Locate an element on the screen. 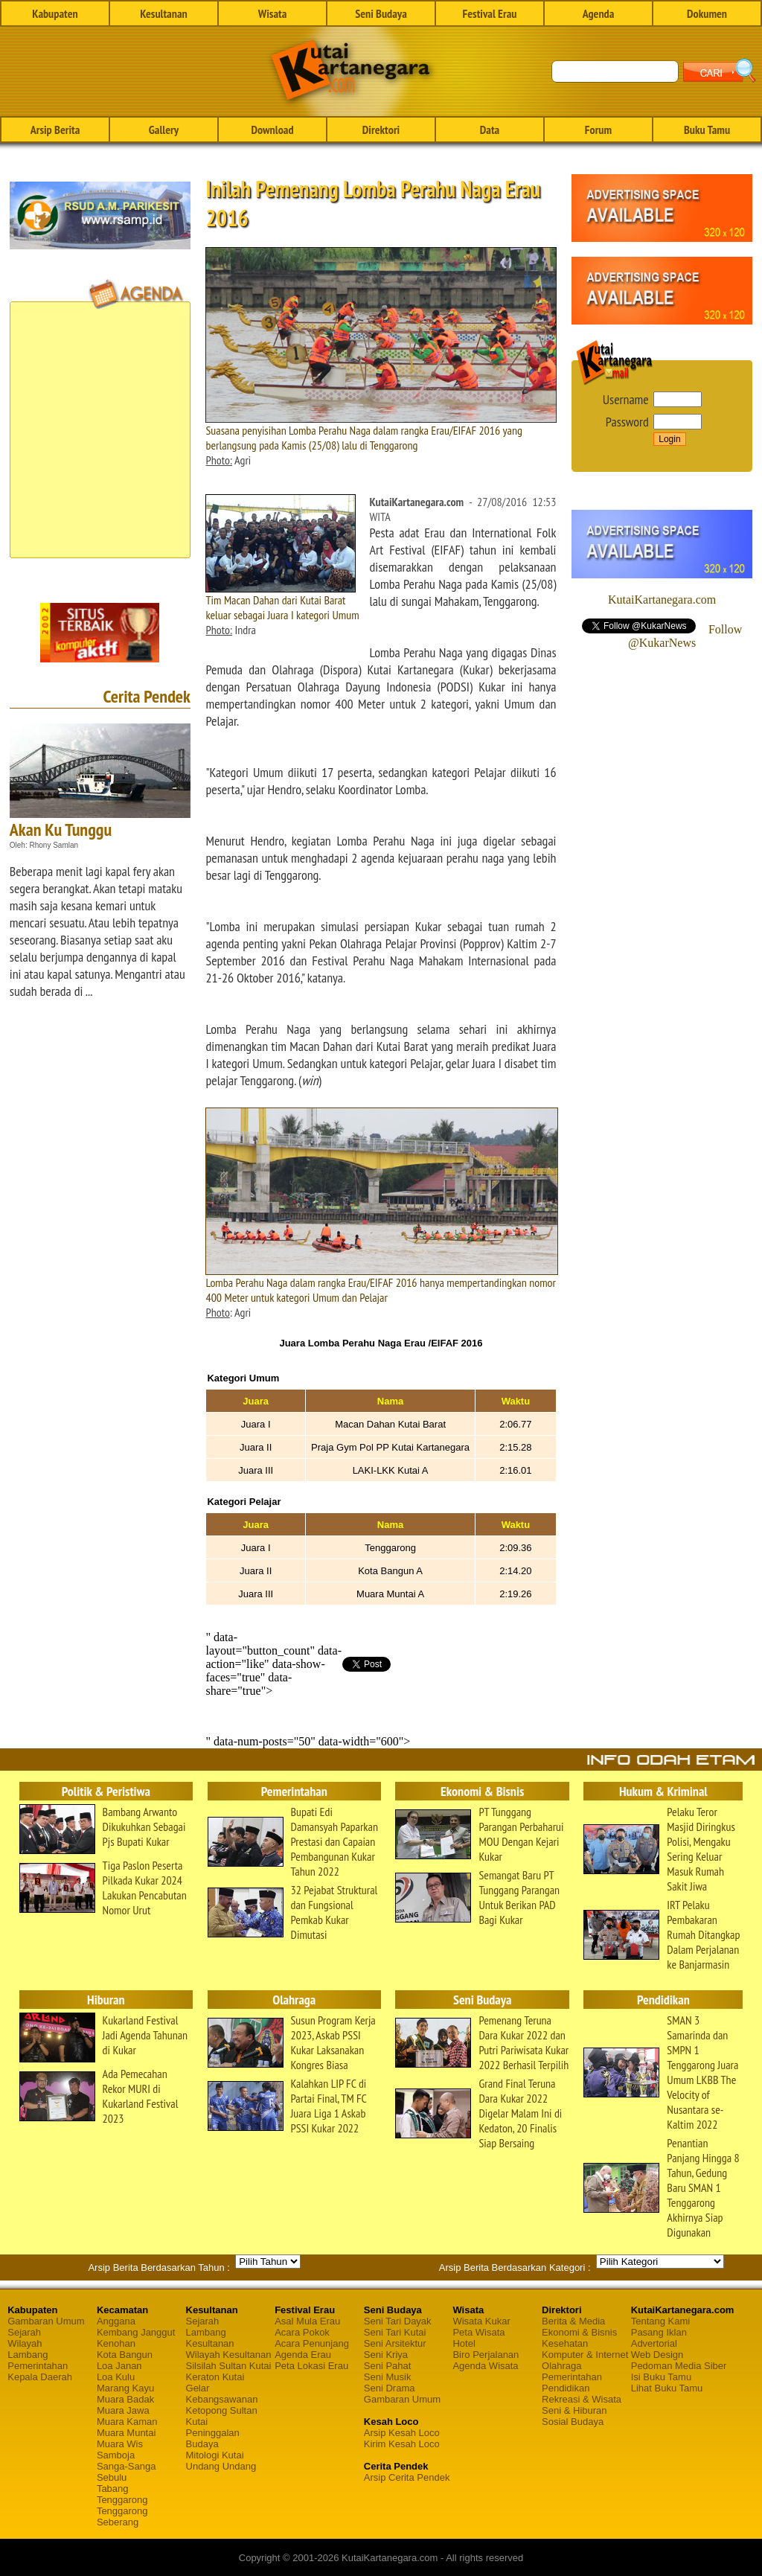 The height and width of the screenshot is (2576, 762). Sejarah is located at coordinates (24, 2332).